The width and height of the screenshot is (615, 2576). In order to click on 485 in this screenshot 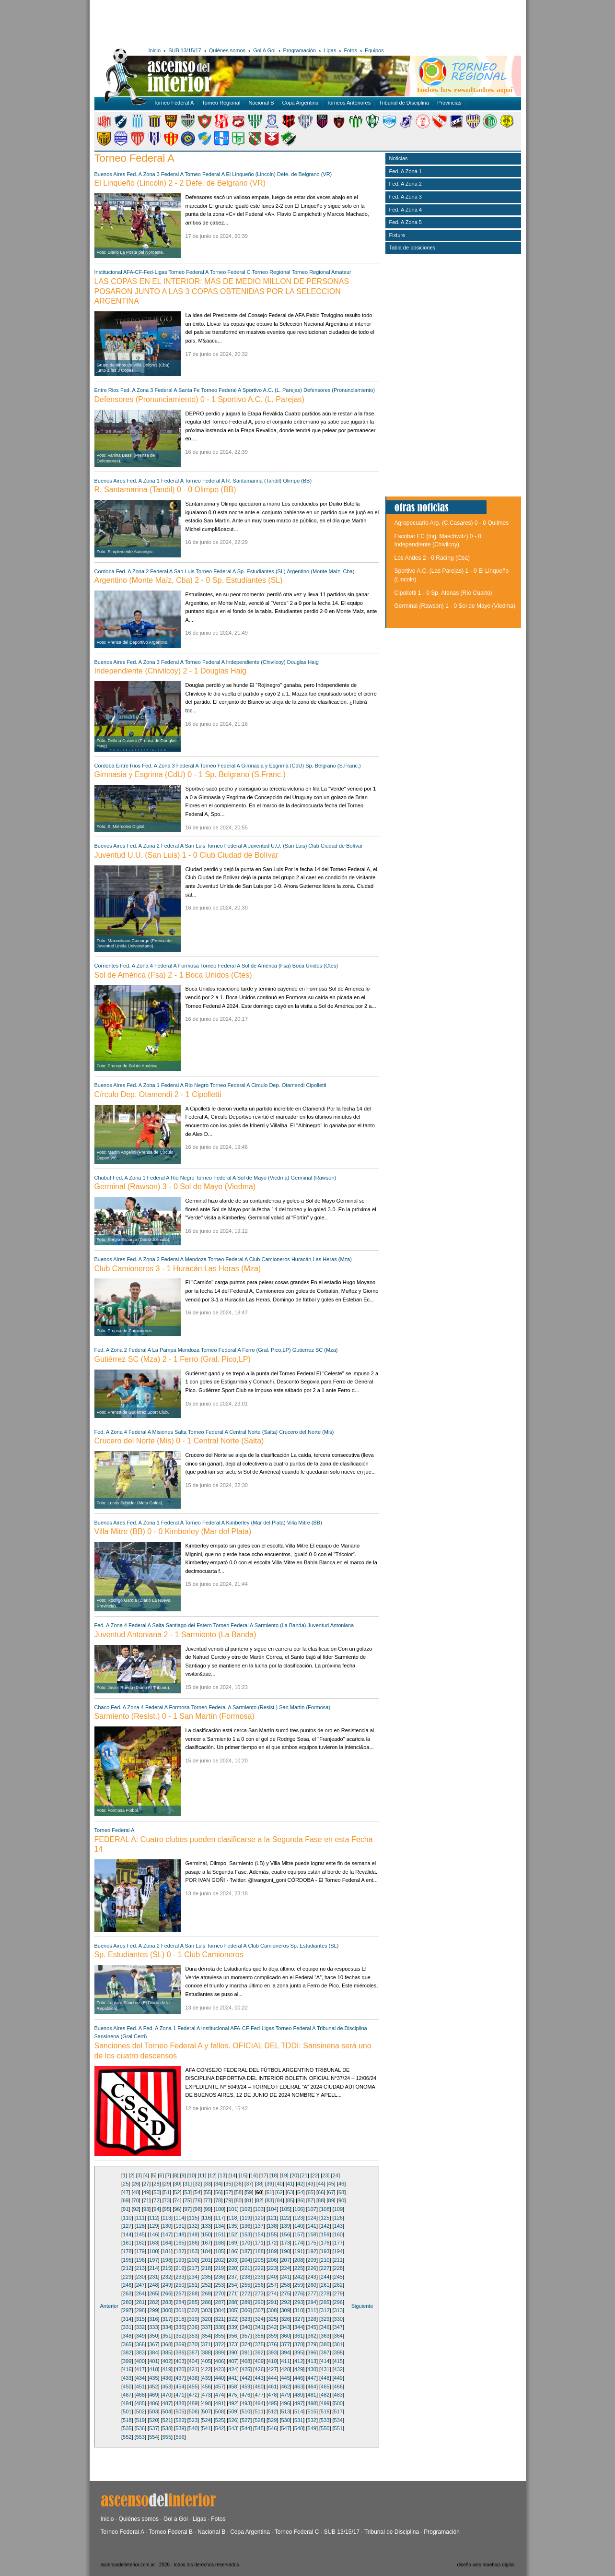, I will do `click(140, 2403)`.